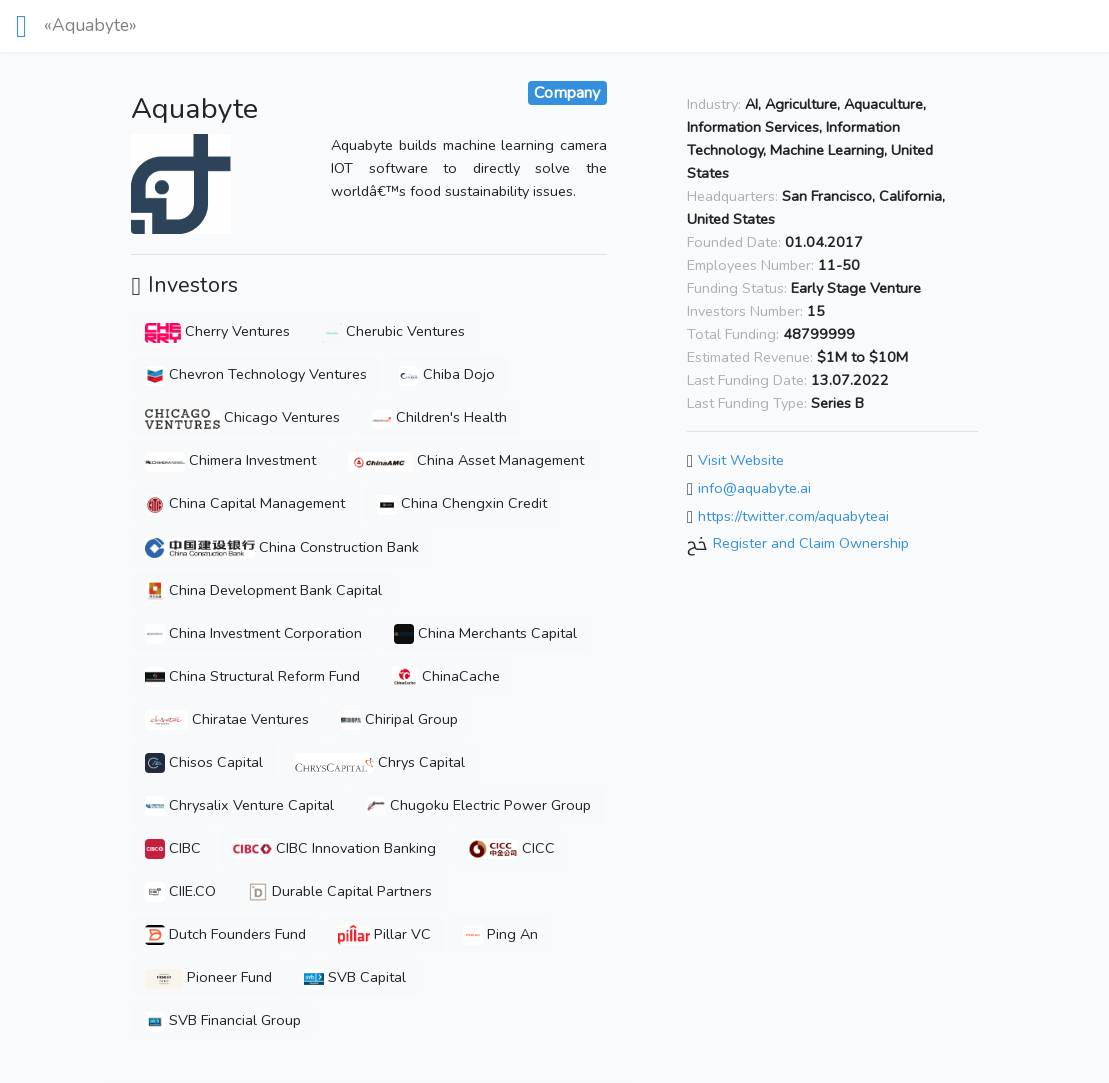 The image size is (1109, 1083). What do you see at coordinates (173, 848) in the screenshot?
I see `CIBC` at bounding box center [173, 848].